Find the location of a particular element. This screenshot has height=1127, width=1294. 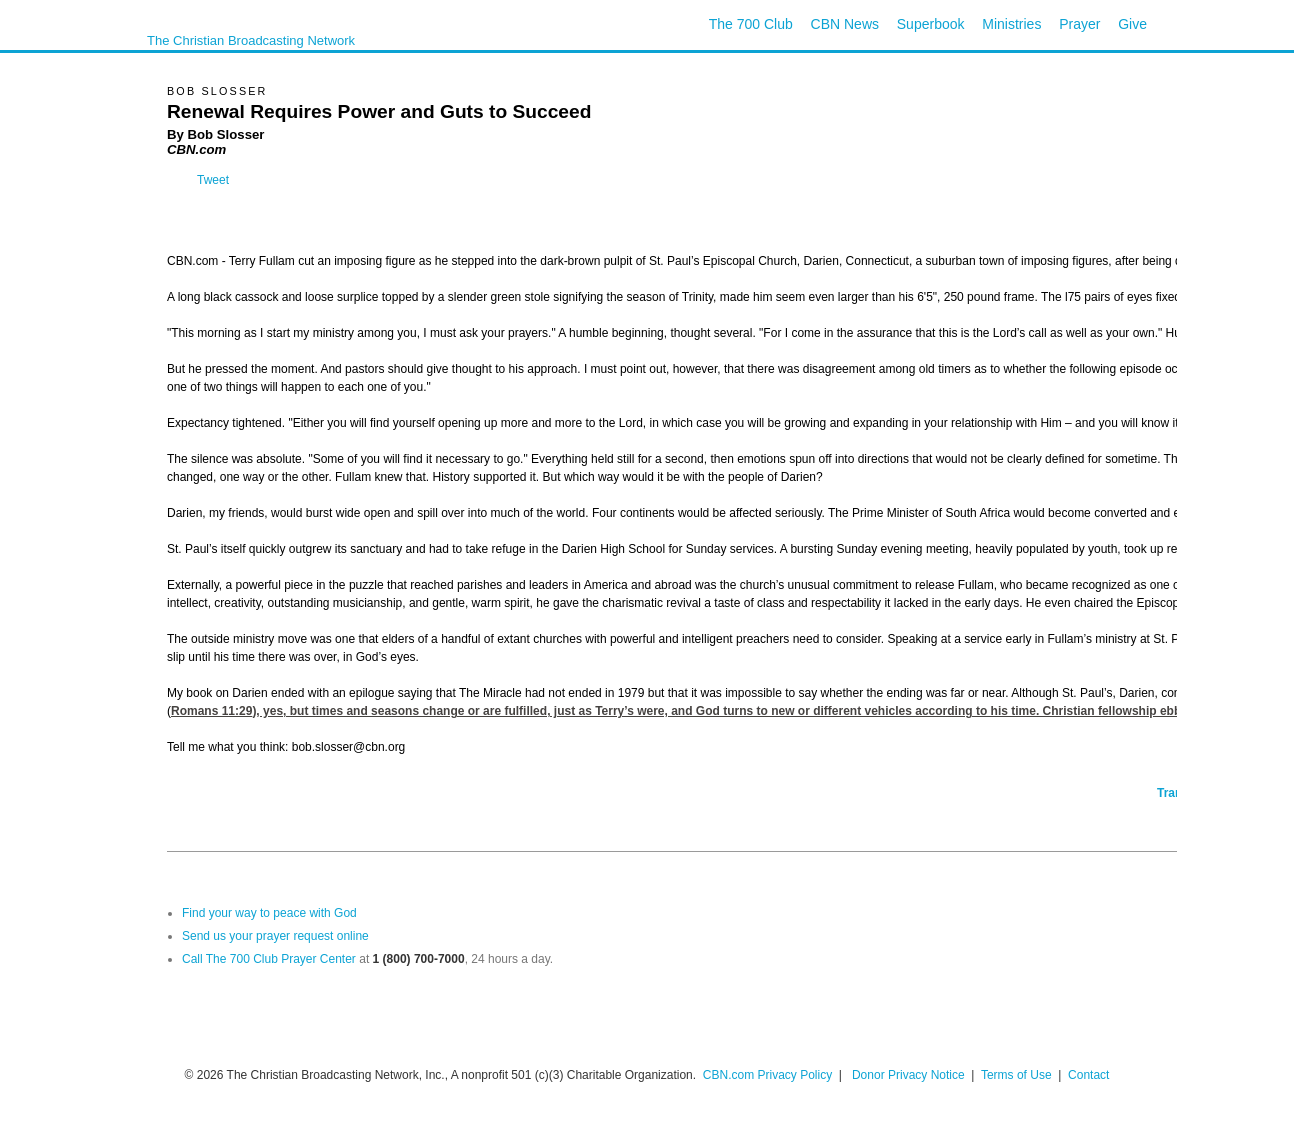

Find your way to peace with God is located at coordinates (269, 913).